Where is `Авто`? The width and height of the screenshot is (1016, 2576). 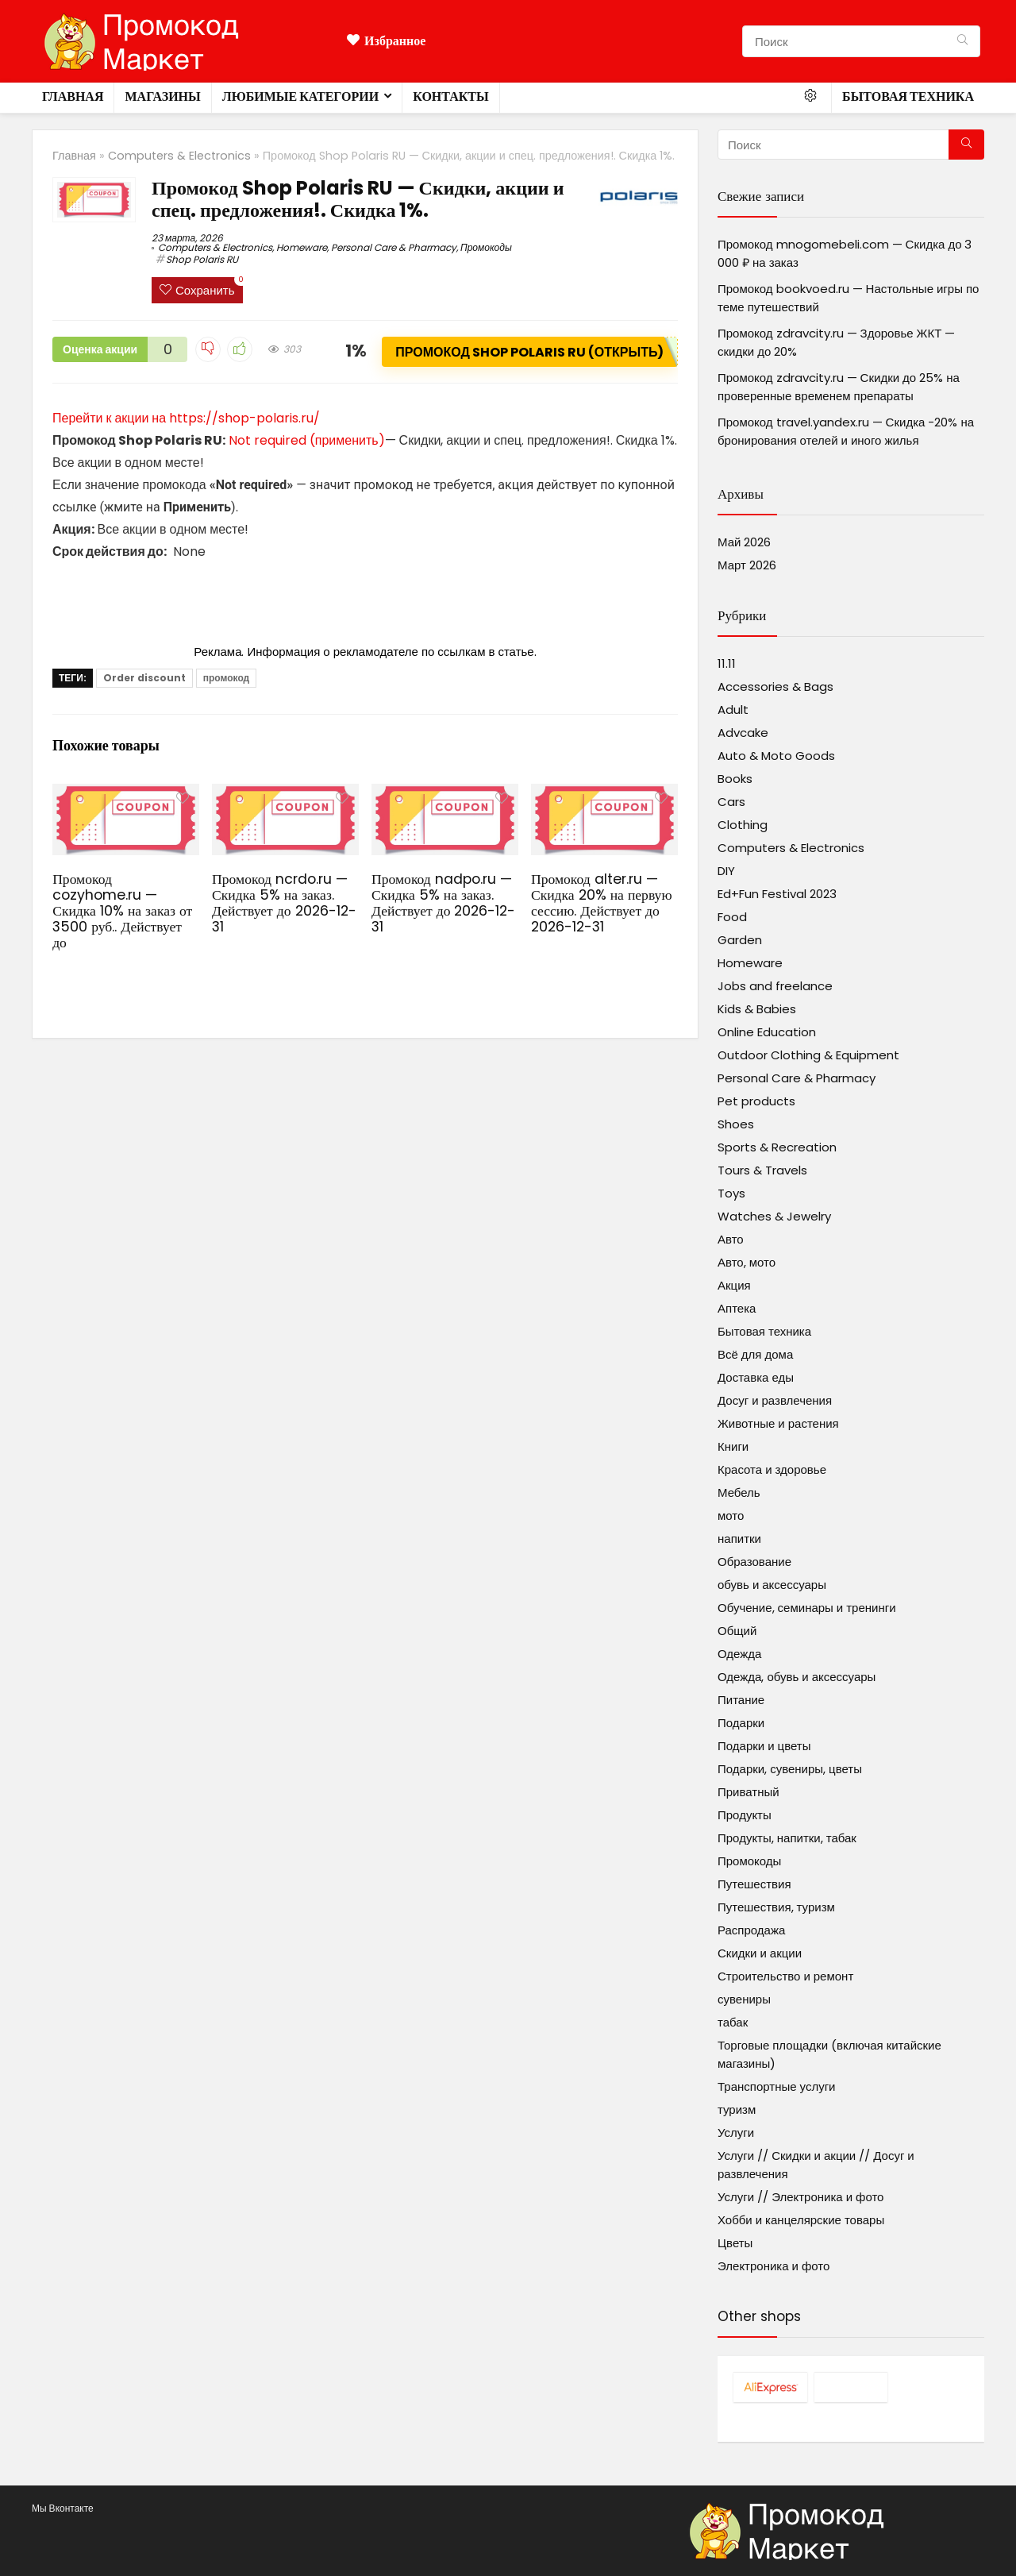 Авто is located at coordinates (731, 1239).